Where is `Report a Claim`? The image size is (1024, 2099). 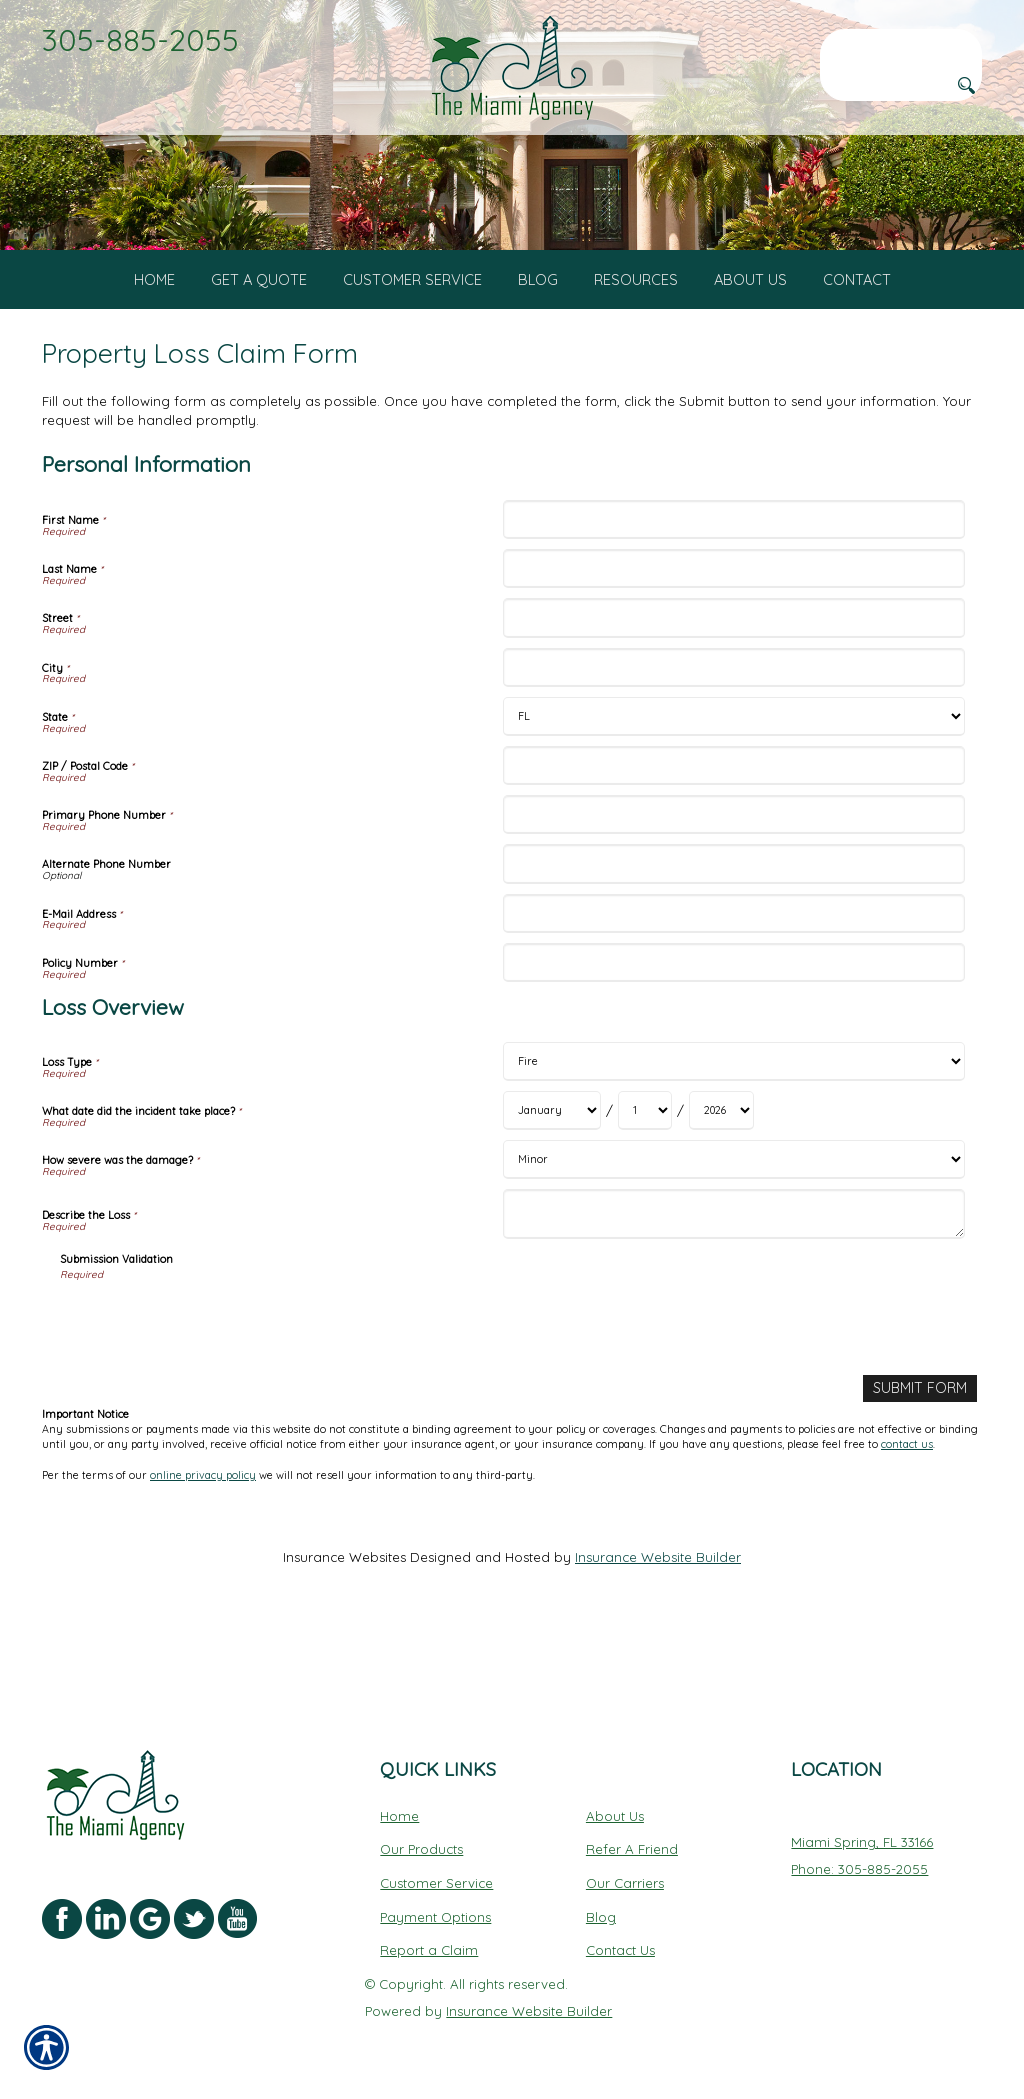 Report a Claim is located at coordinates (429, 1950).